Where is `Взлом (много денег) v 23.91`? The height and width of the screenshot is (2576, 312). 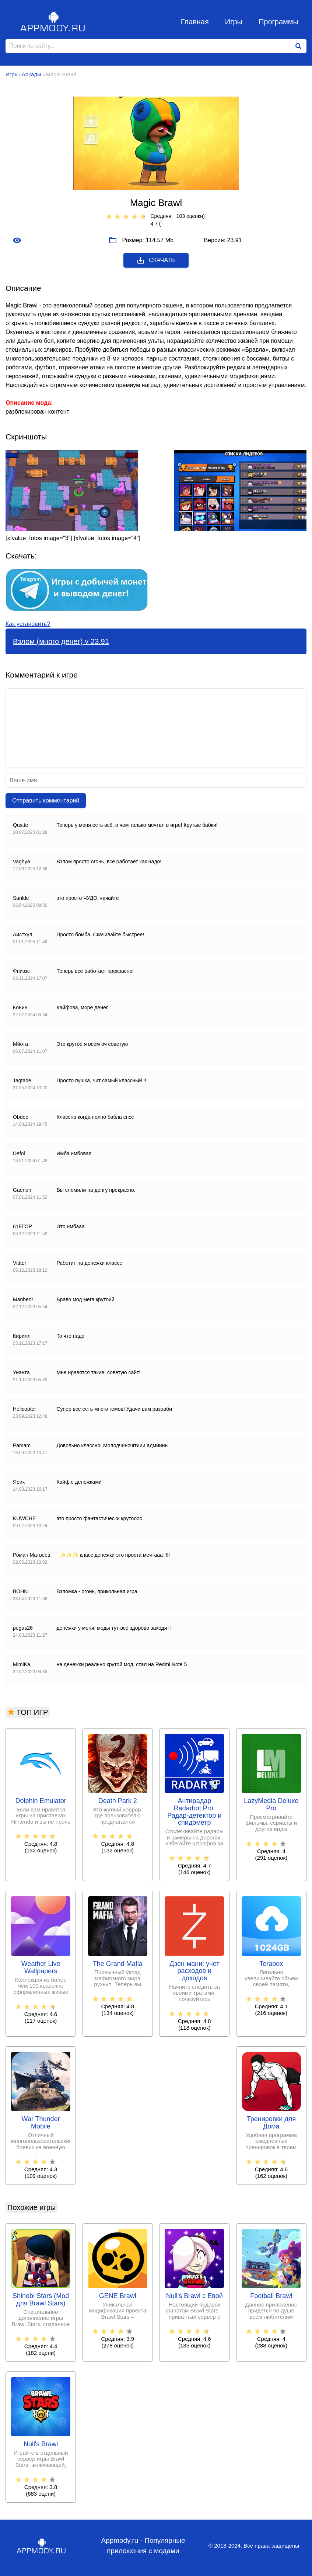
Взлом (много денег) v 23.91 is located at coordinates (61, 641).